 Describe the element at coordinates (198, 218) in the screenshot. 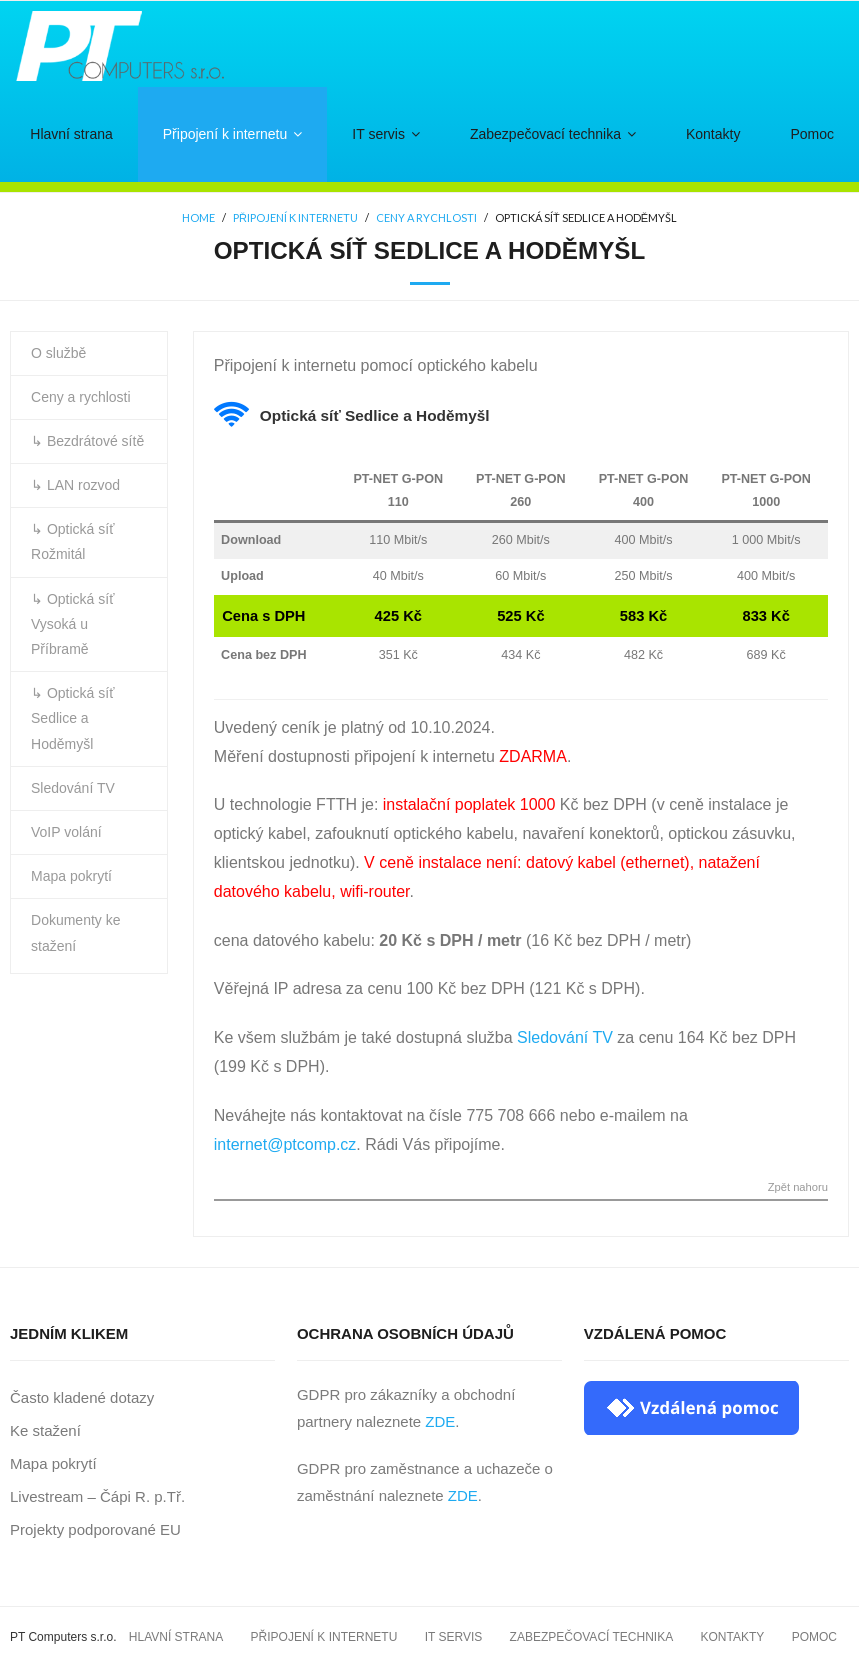

I see `Home` at that location.